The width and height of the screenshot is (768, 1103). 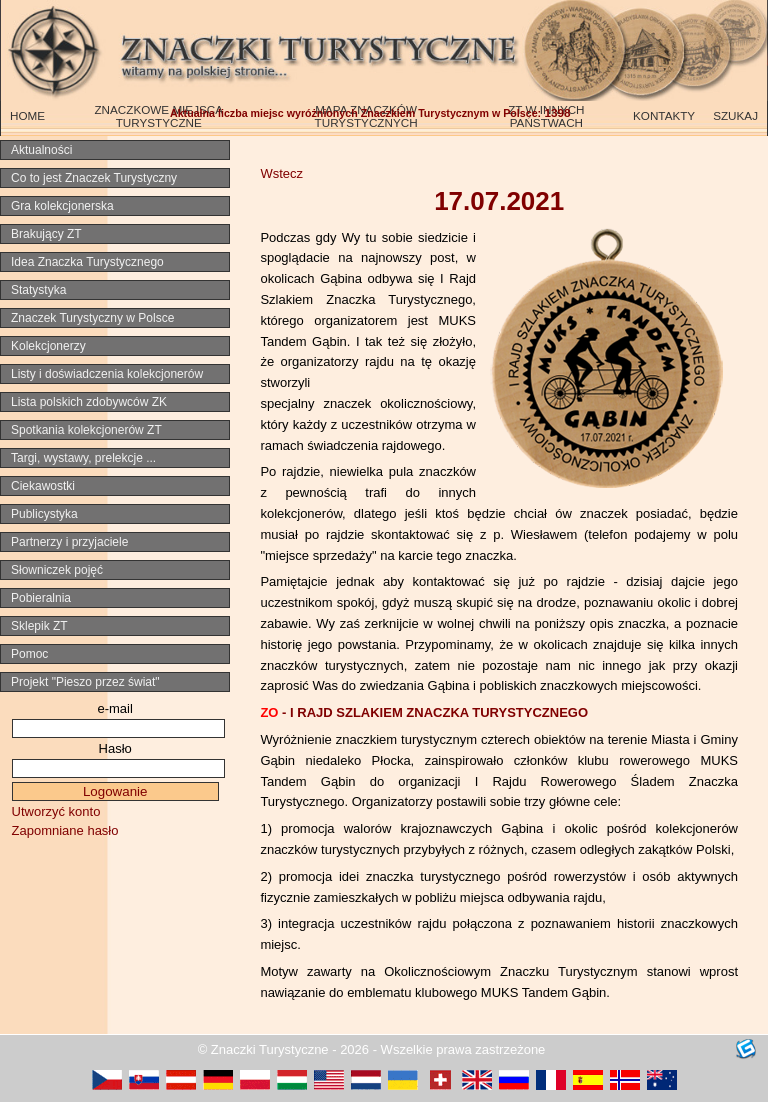 I want to click on Projekt "Pieszo przez świat", so click(x=85, y=682).